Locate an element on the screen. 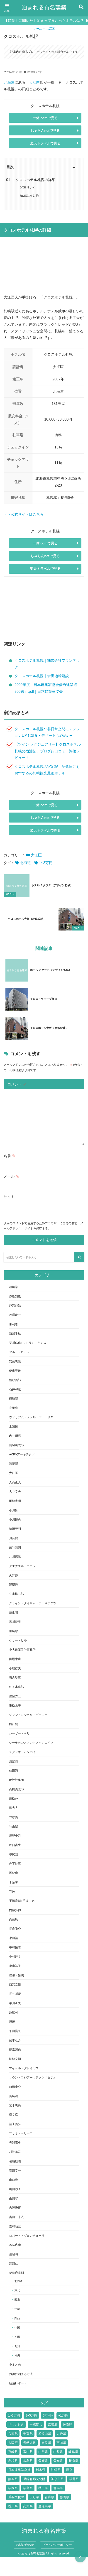 Image resolution: width=88 pixels, height=2576 pixels. 藤森照信 is located at coordinates (15, 2049).